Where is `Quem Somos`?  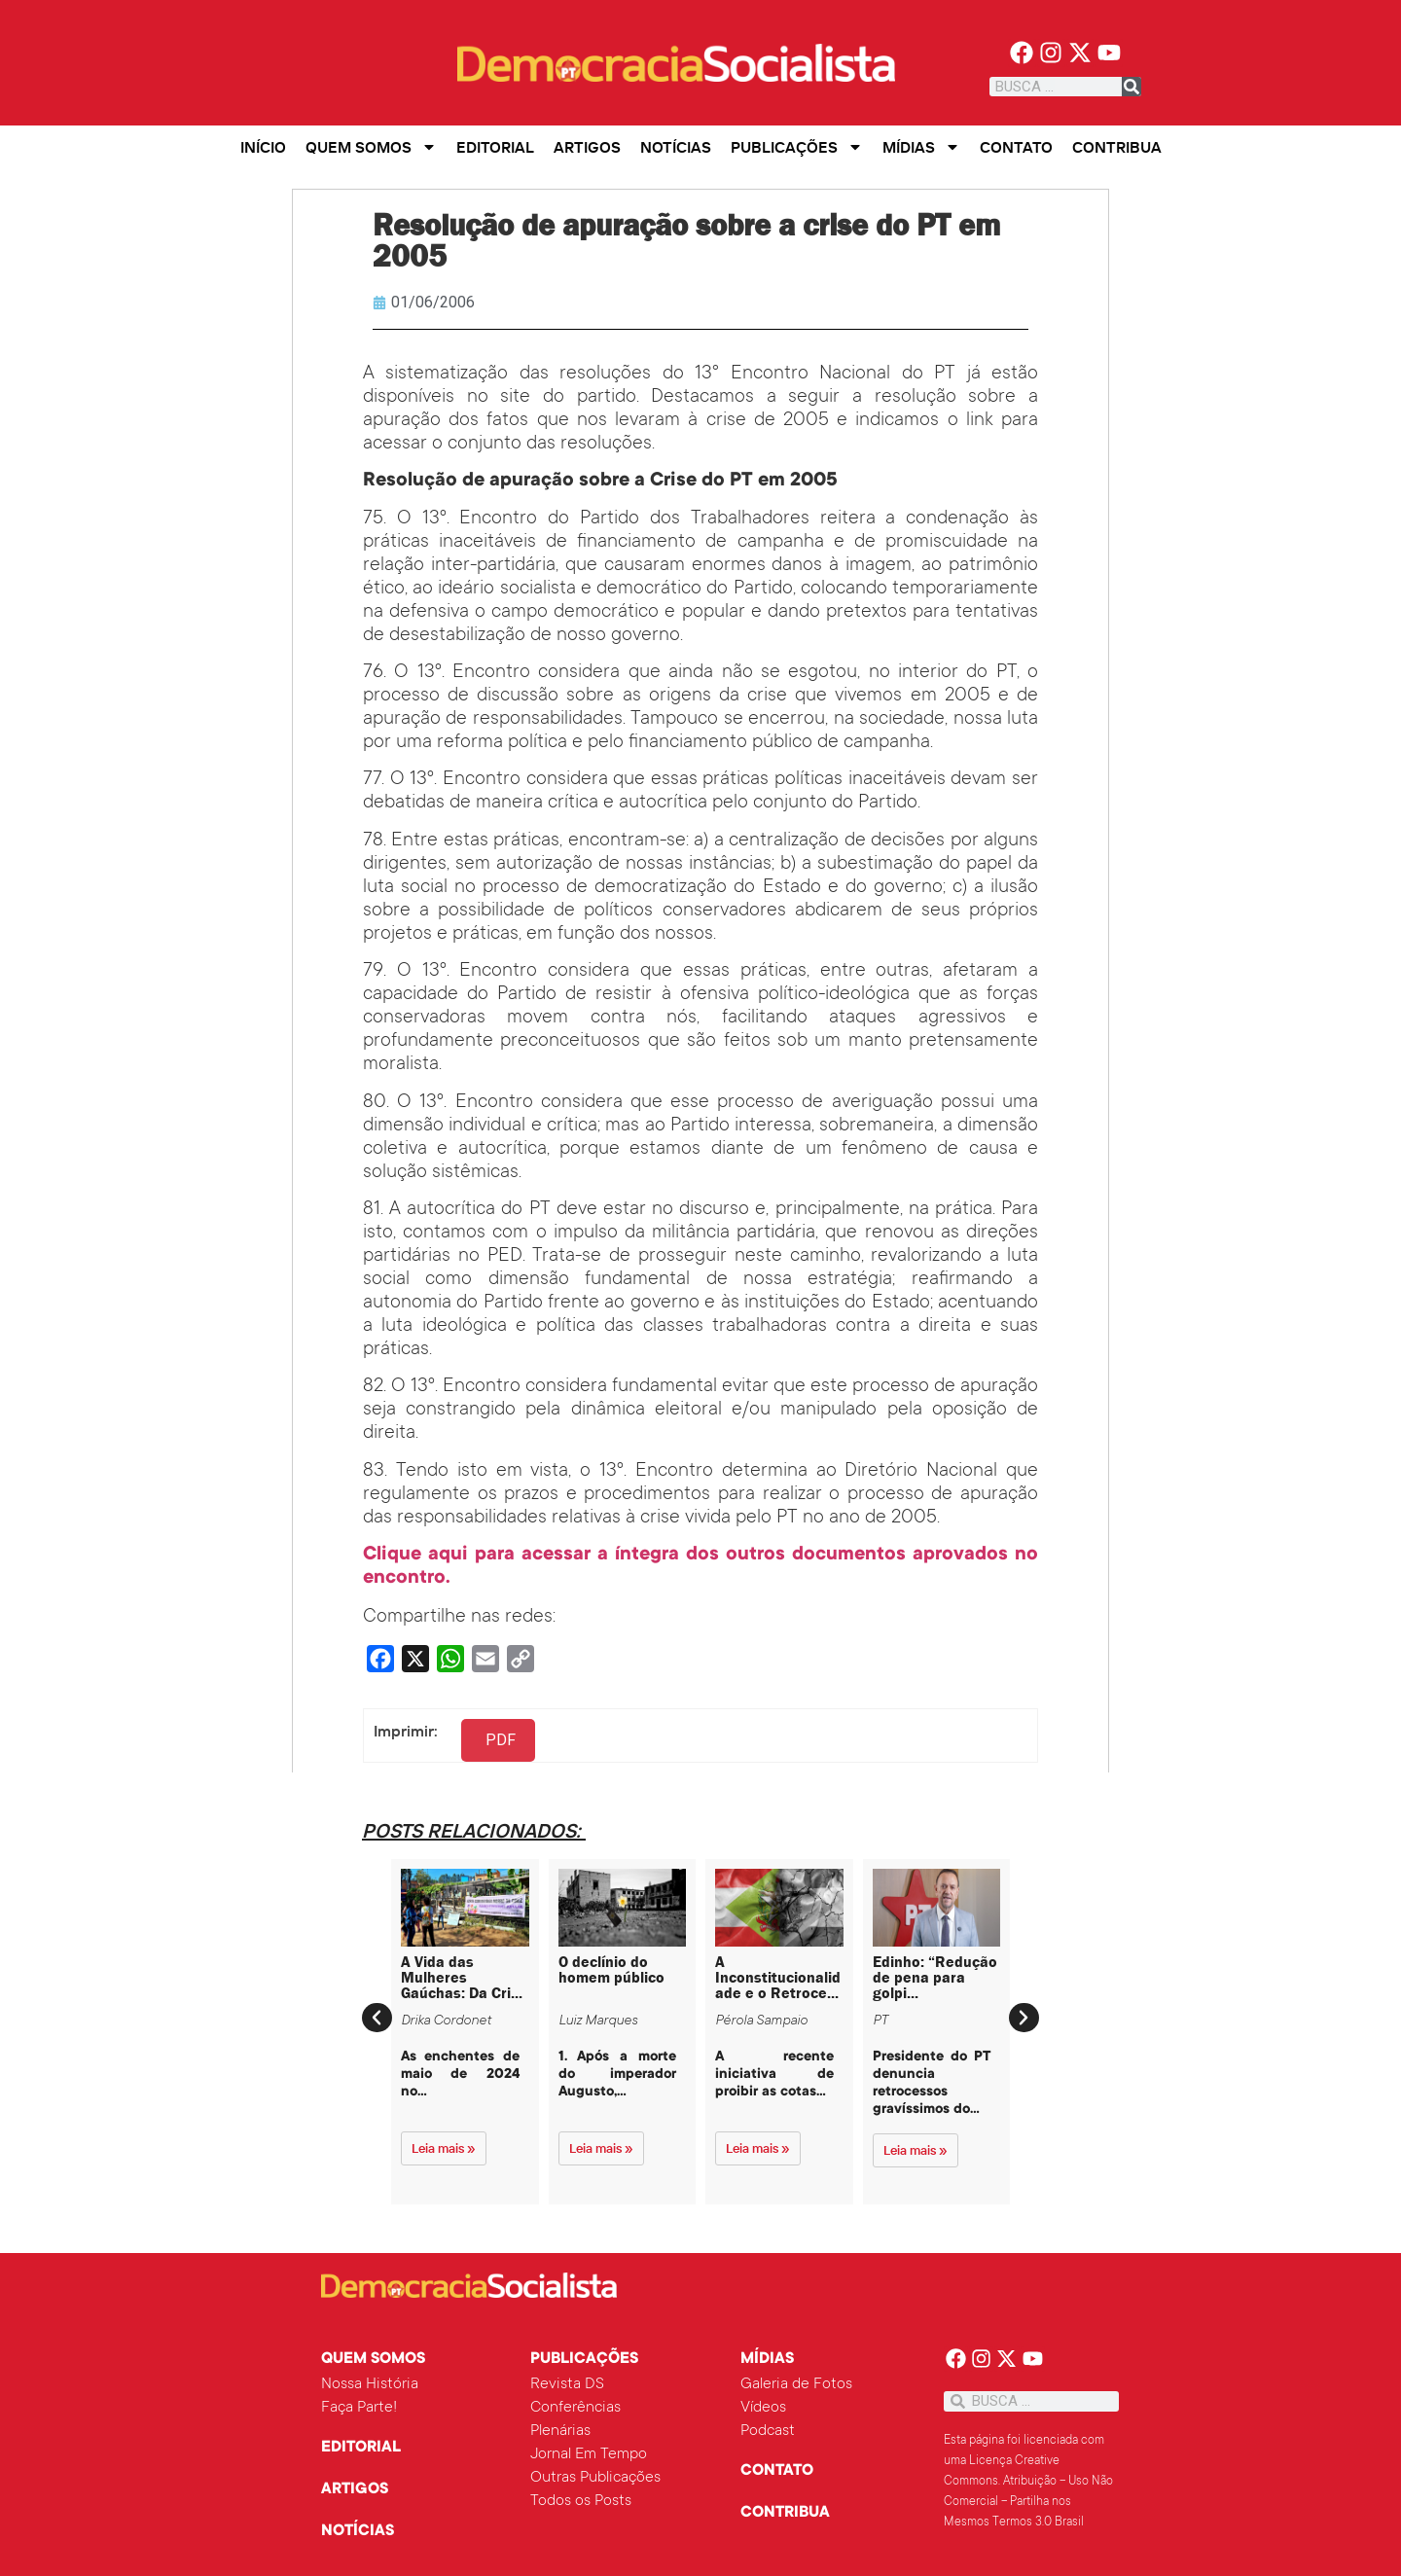
Quem Somos is located at coordinates (371, 146).